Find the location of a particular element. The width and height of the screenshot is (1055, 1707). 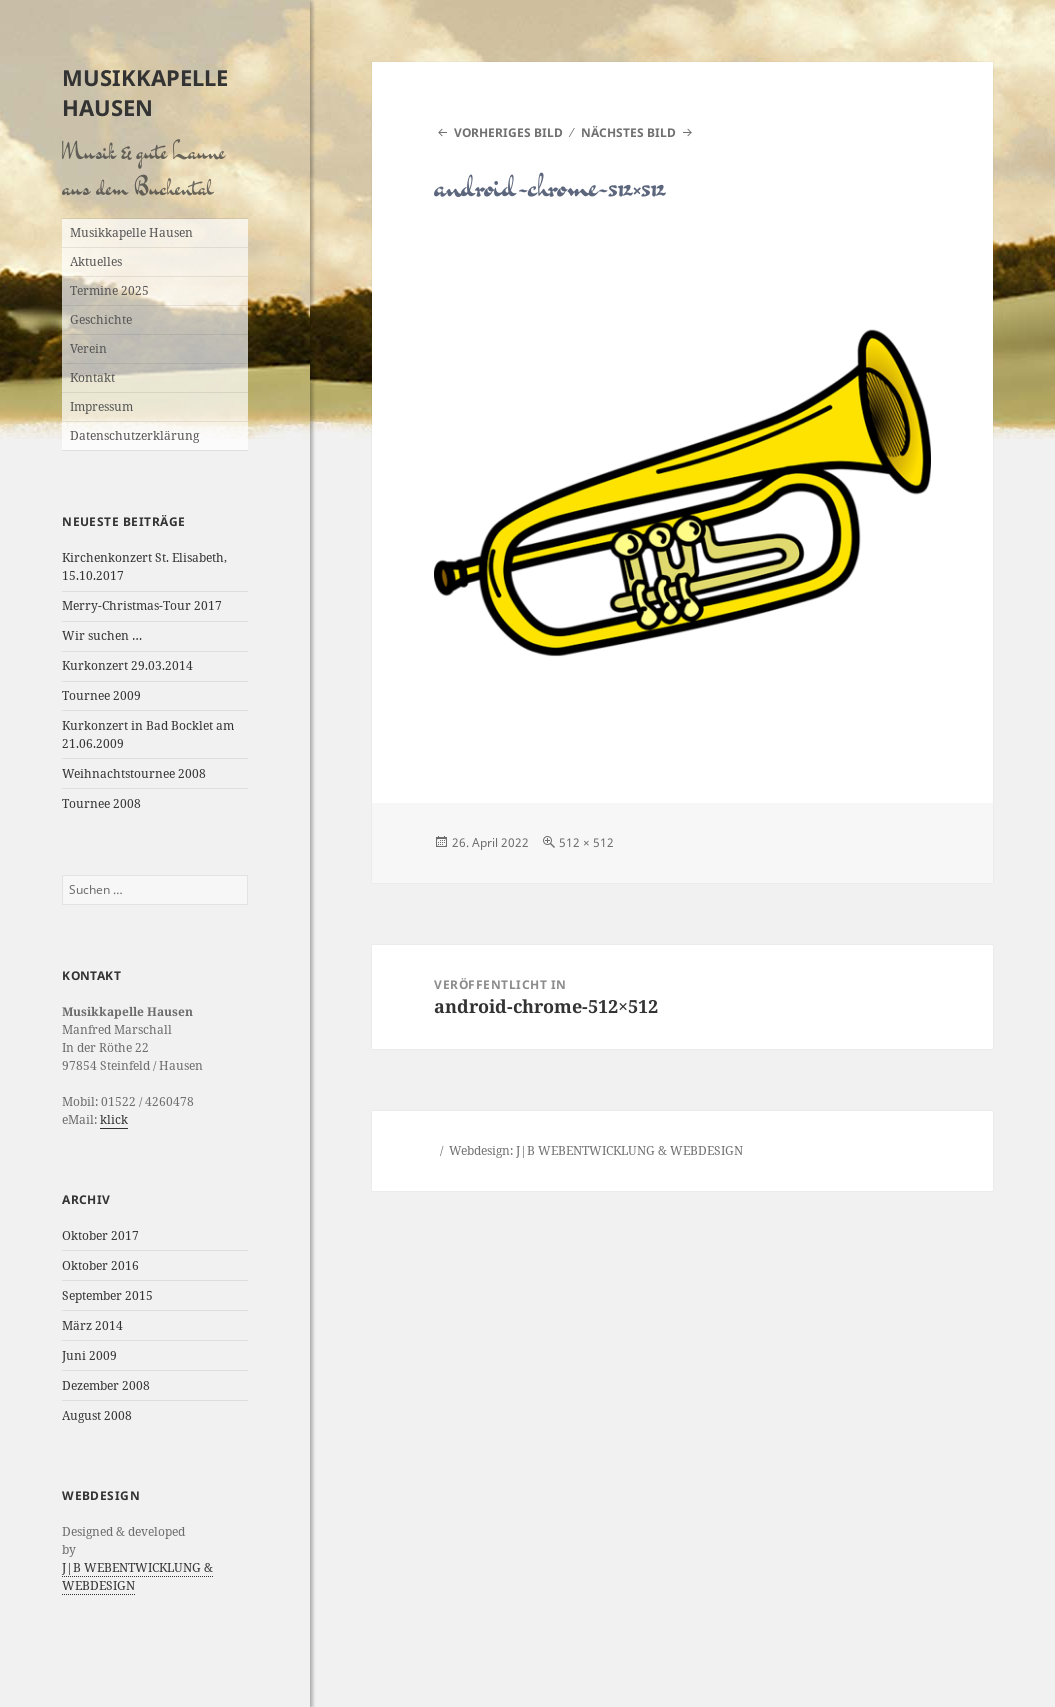

Tournee 2008 is located at coordinates (101, 803).